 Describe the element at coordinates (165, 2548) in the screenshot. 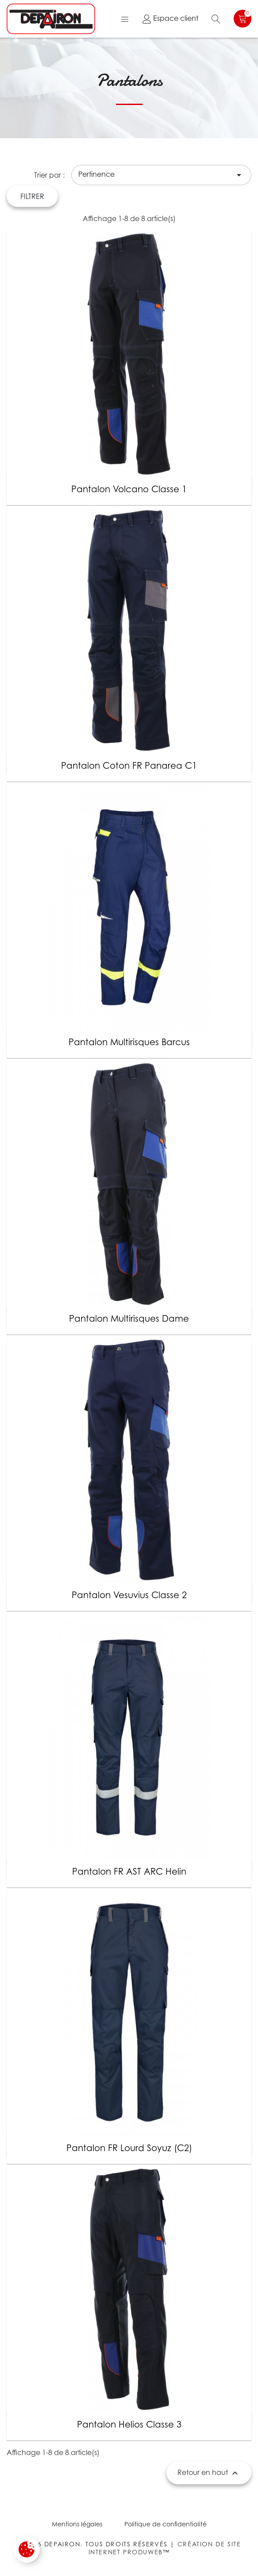

I see `Création de site internet Produweb™` at that location.